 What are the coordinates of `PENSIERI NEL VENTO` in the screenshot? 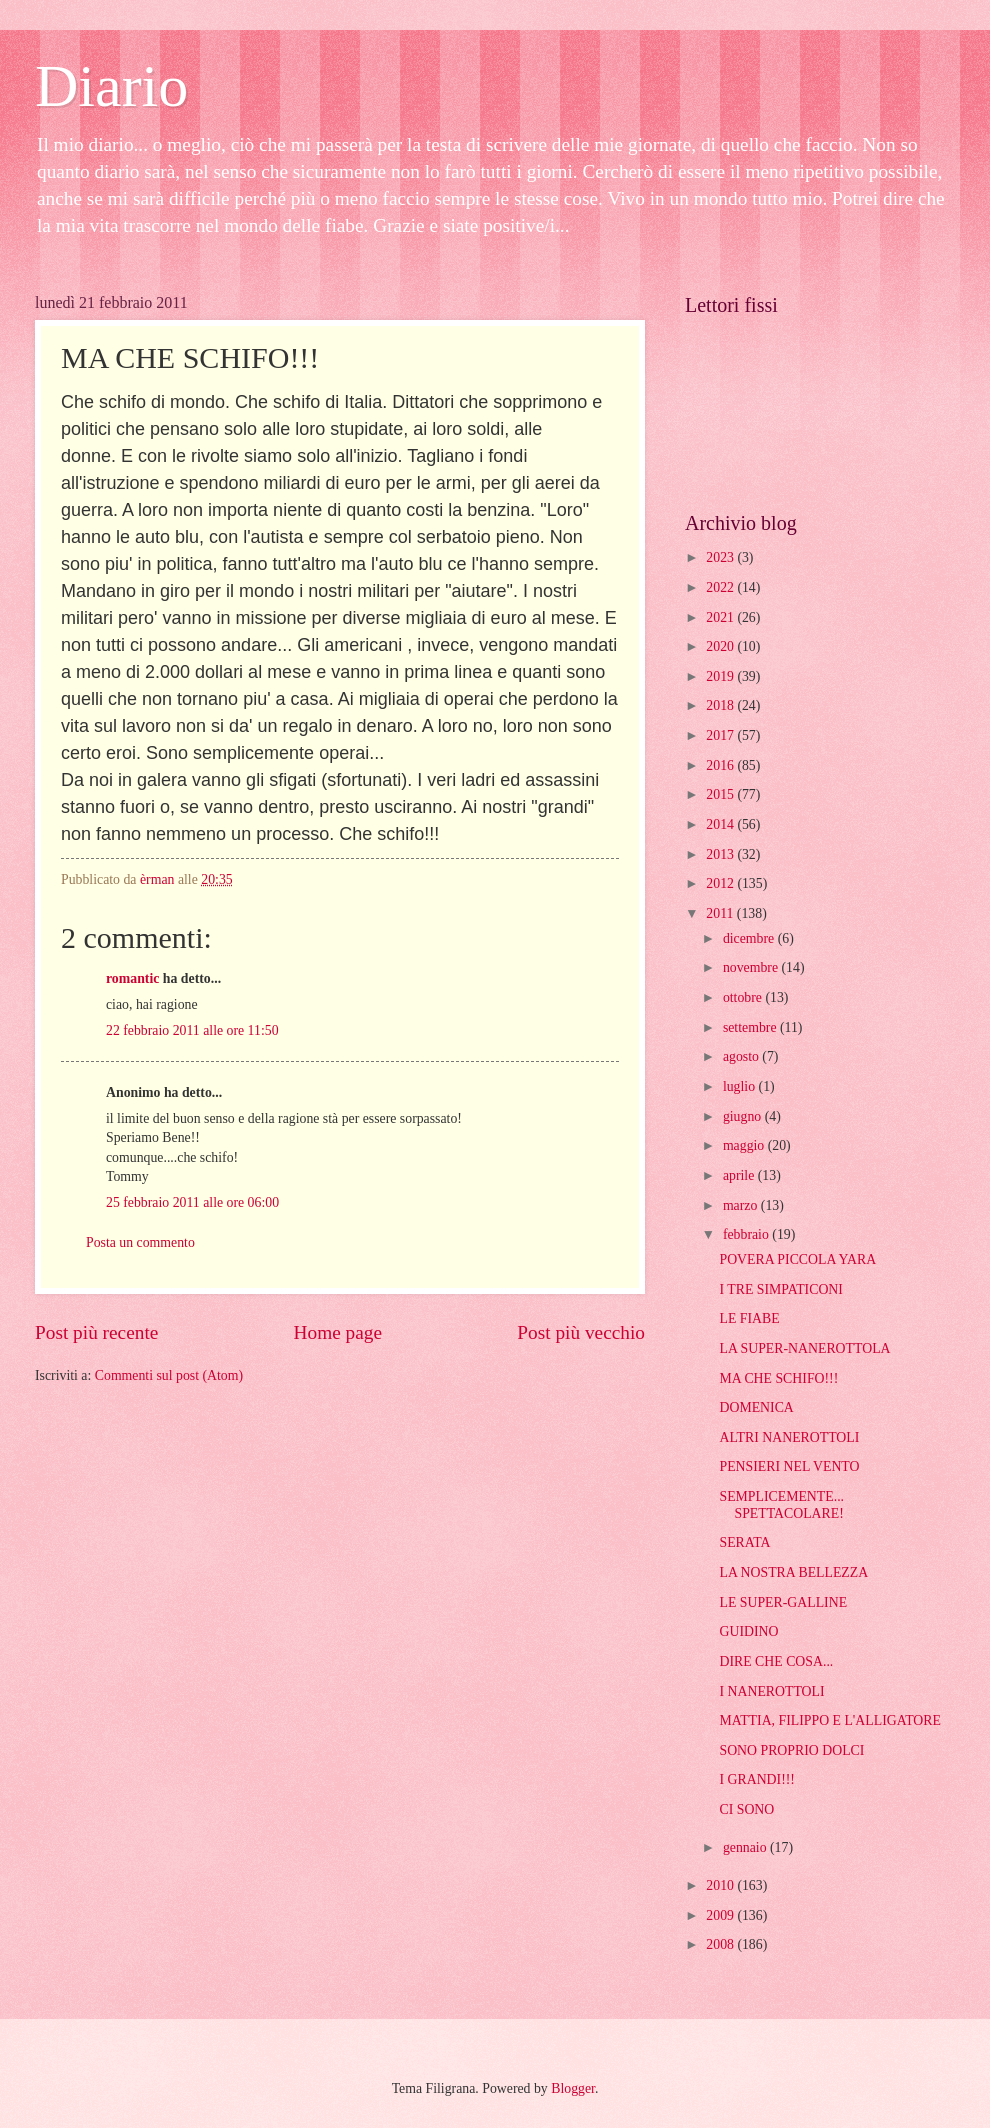 It's located at (789, 1466).